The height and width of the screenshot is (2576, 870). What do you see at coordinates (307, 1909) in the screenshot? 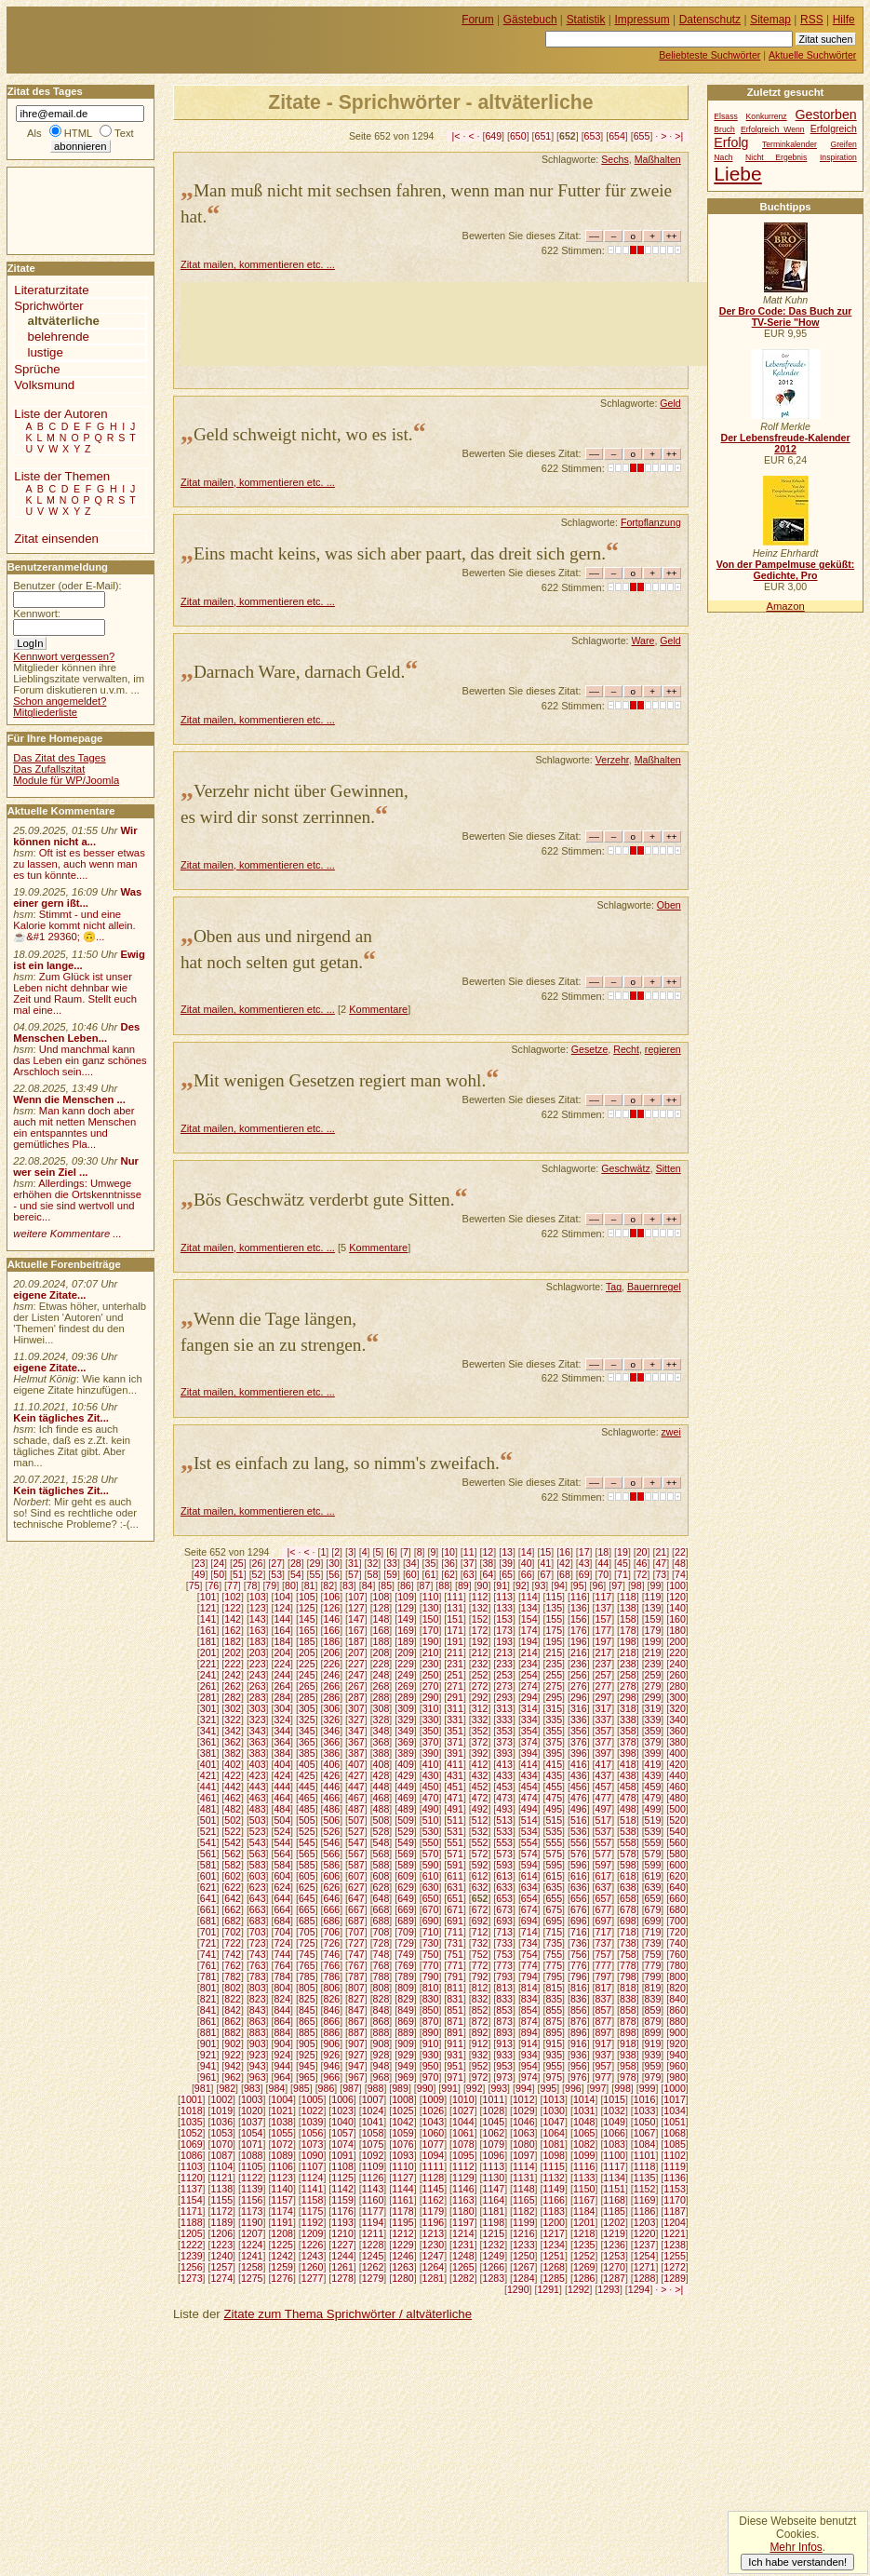
I see `665` at bounding box center [307, 1909].